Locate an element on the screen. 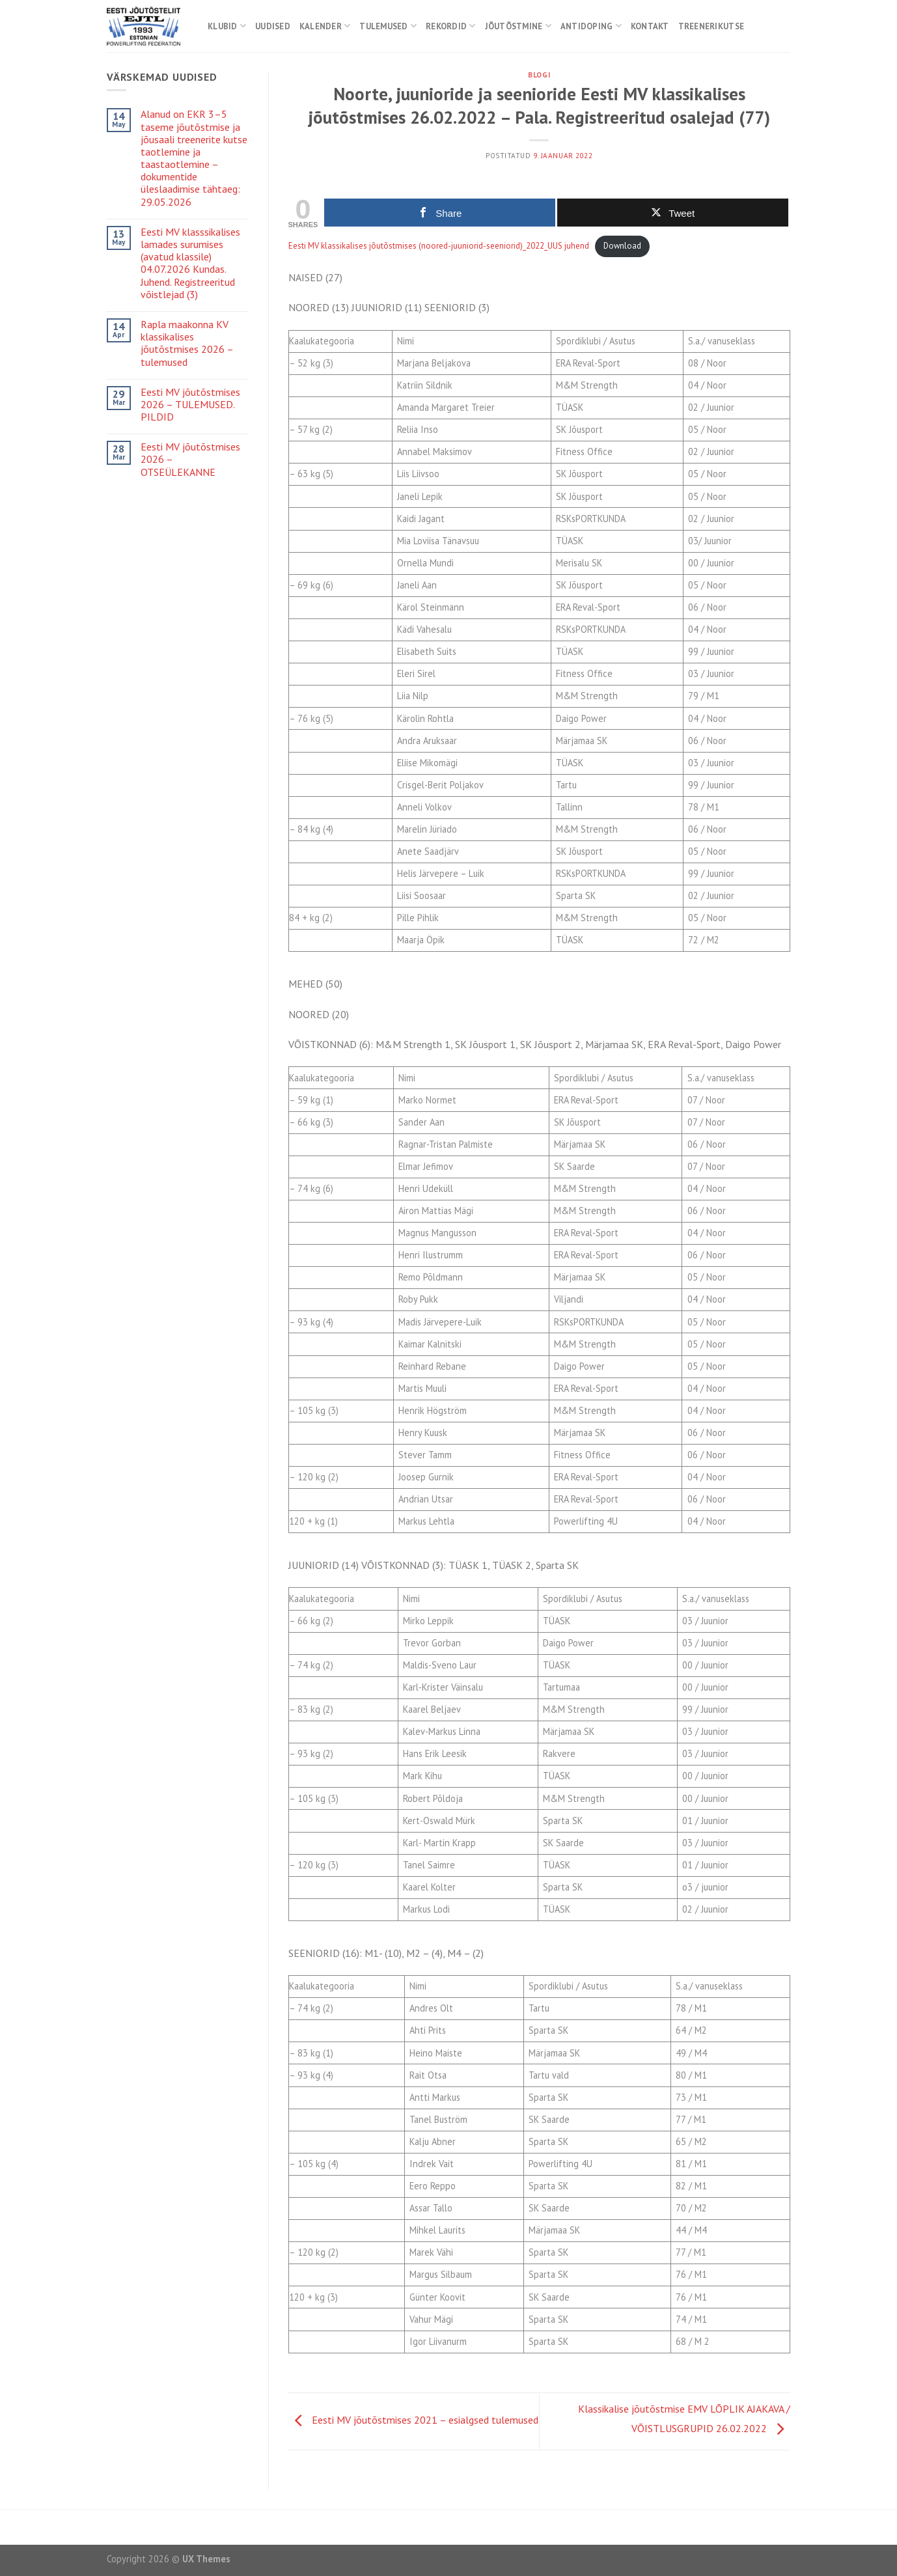 The width and height of the screenshot is (897, 2576). Tulemused is located at coordinates (388, 26).